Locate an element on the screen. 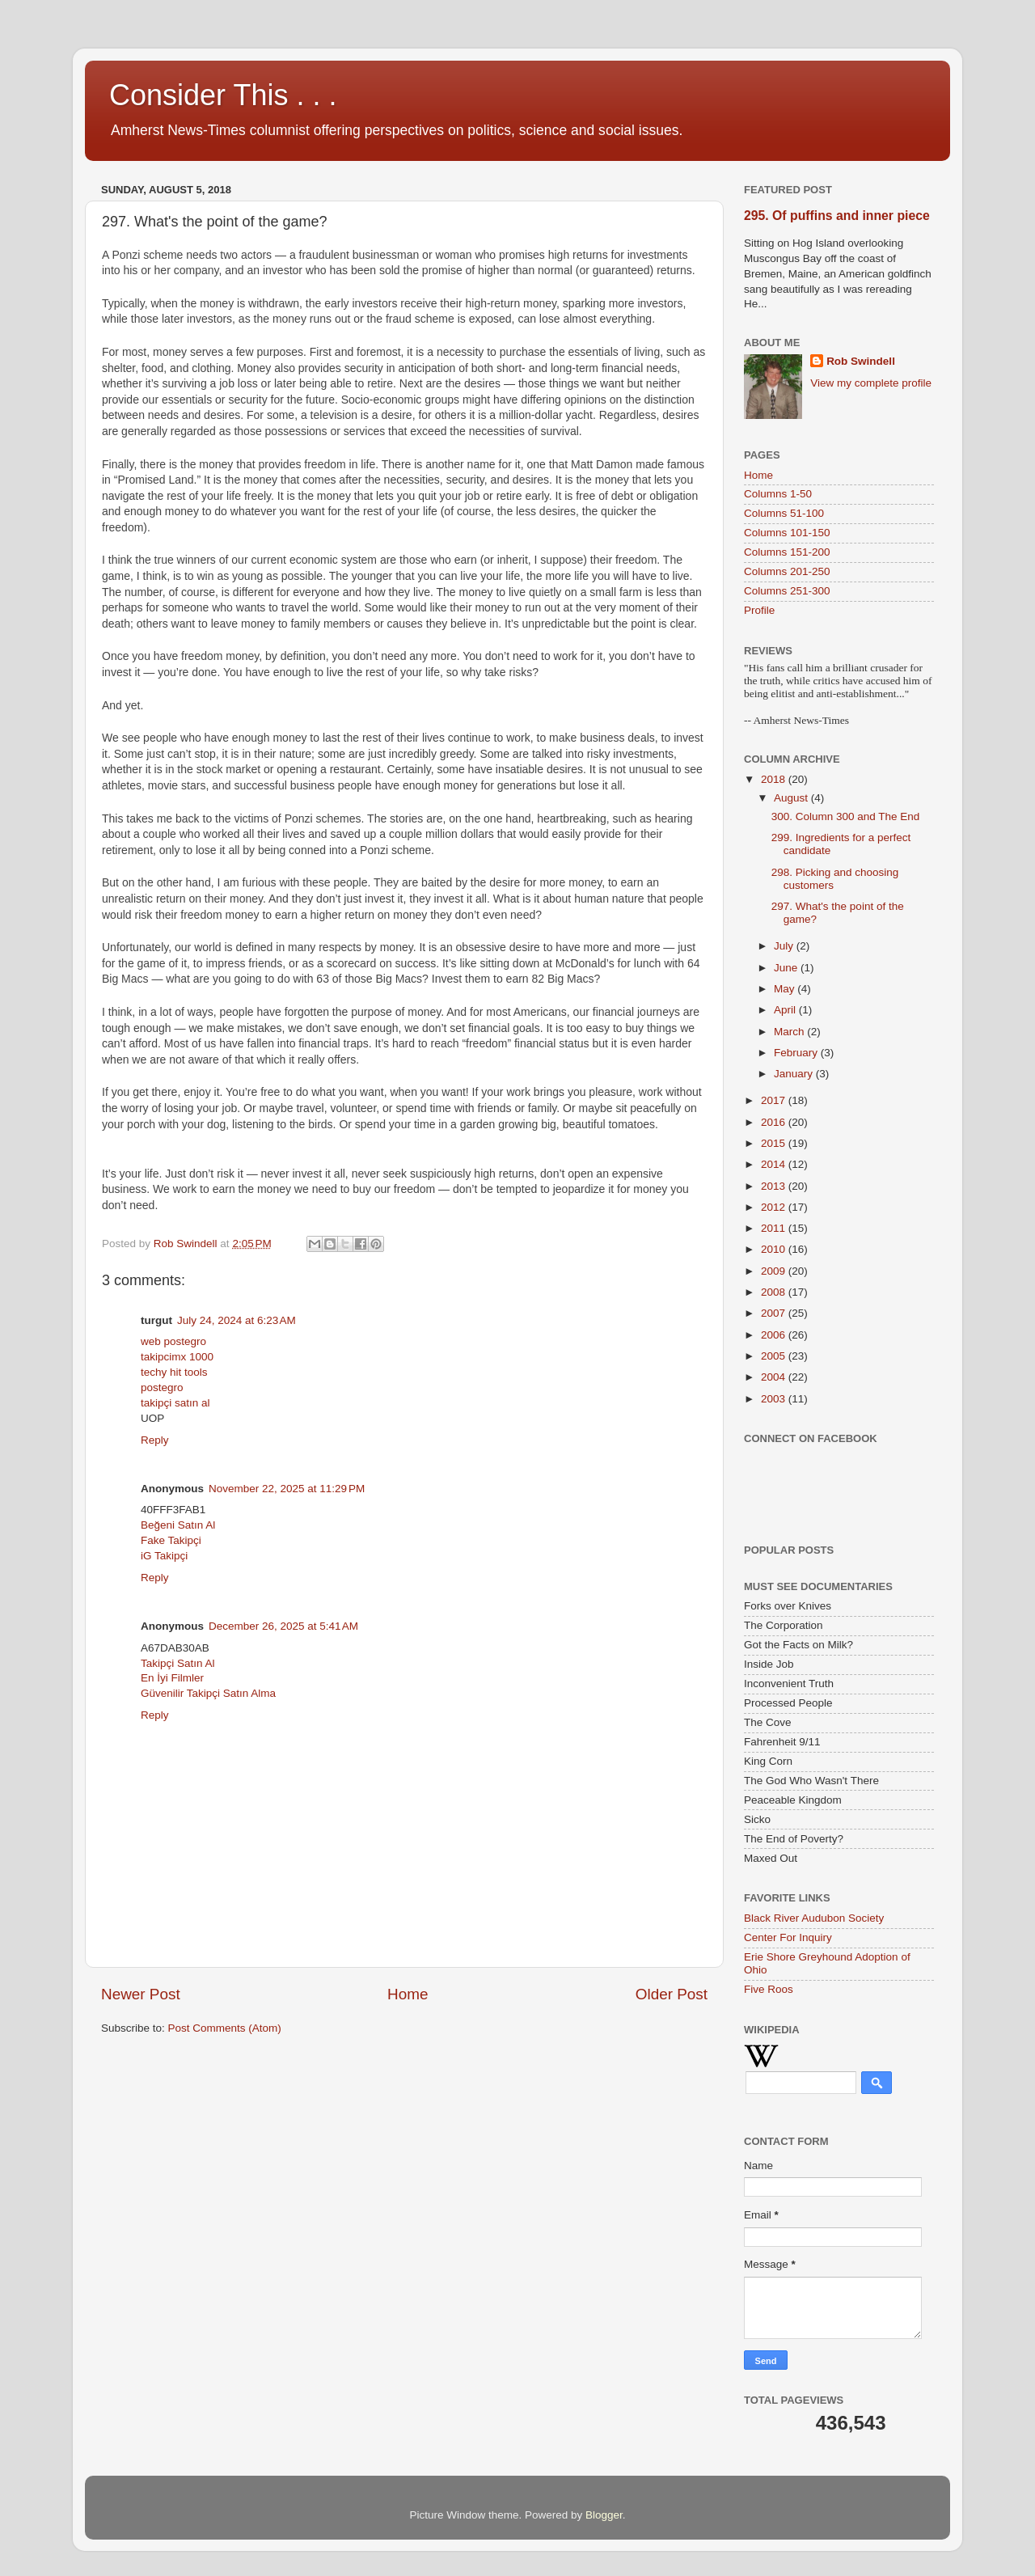 The height and width of the screenshot is (2576, 1035). 2003 is located at coordinates (774, 1399).